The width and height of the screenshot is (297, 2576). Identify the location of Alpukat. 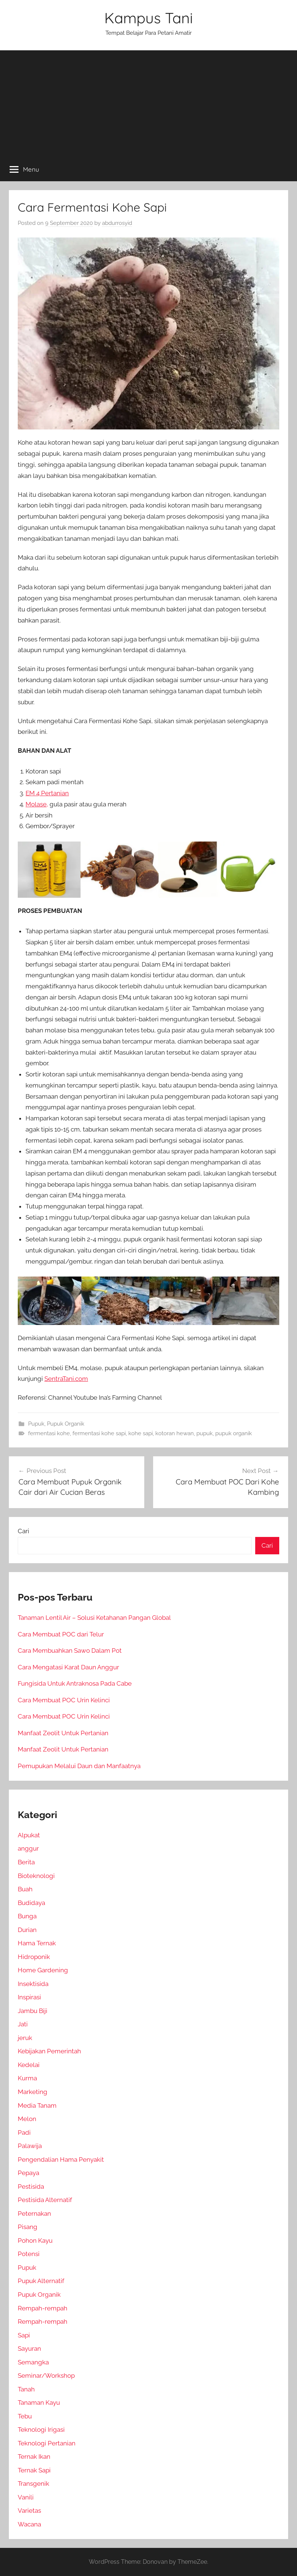
(29, 1835).